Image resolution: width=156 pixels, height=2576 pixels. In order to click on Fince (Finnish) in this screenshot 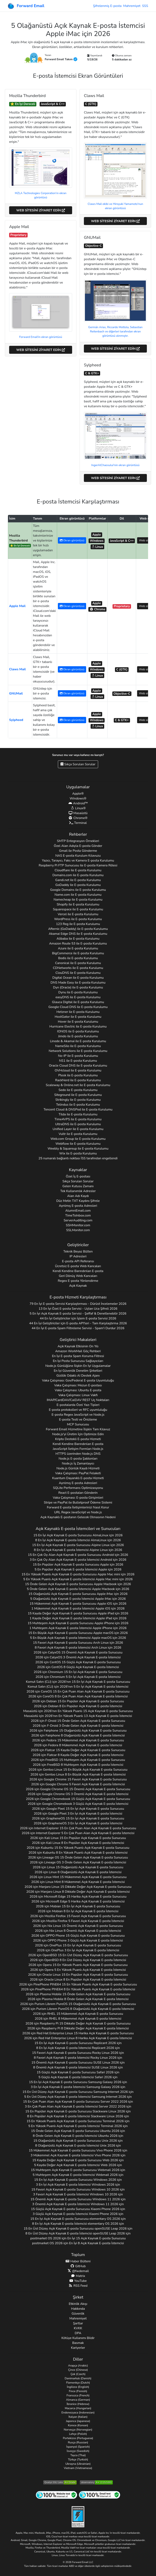, I will do `click(78, 2391)`.